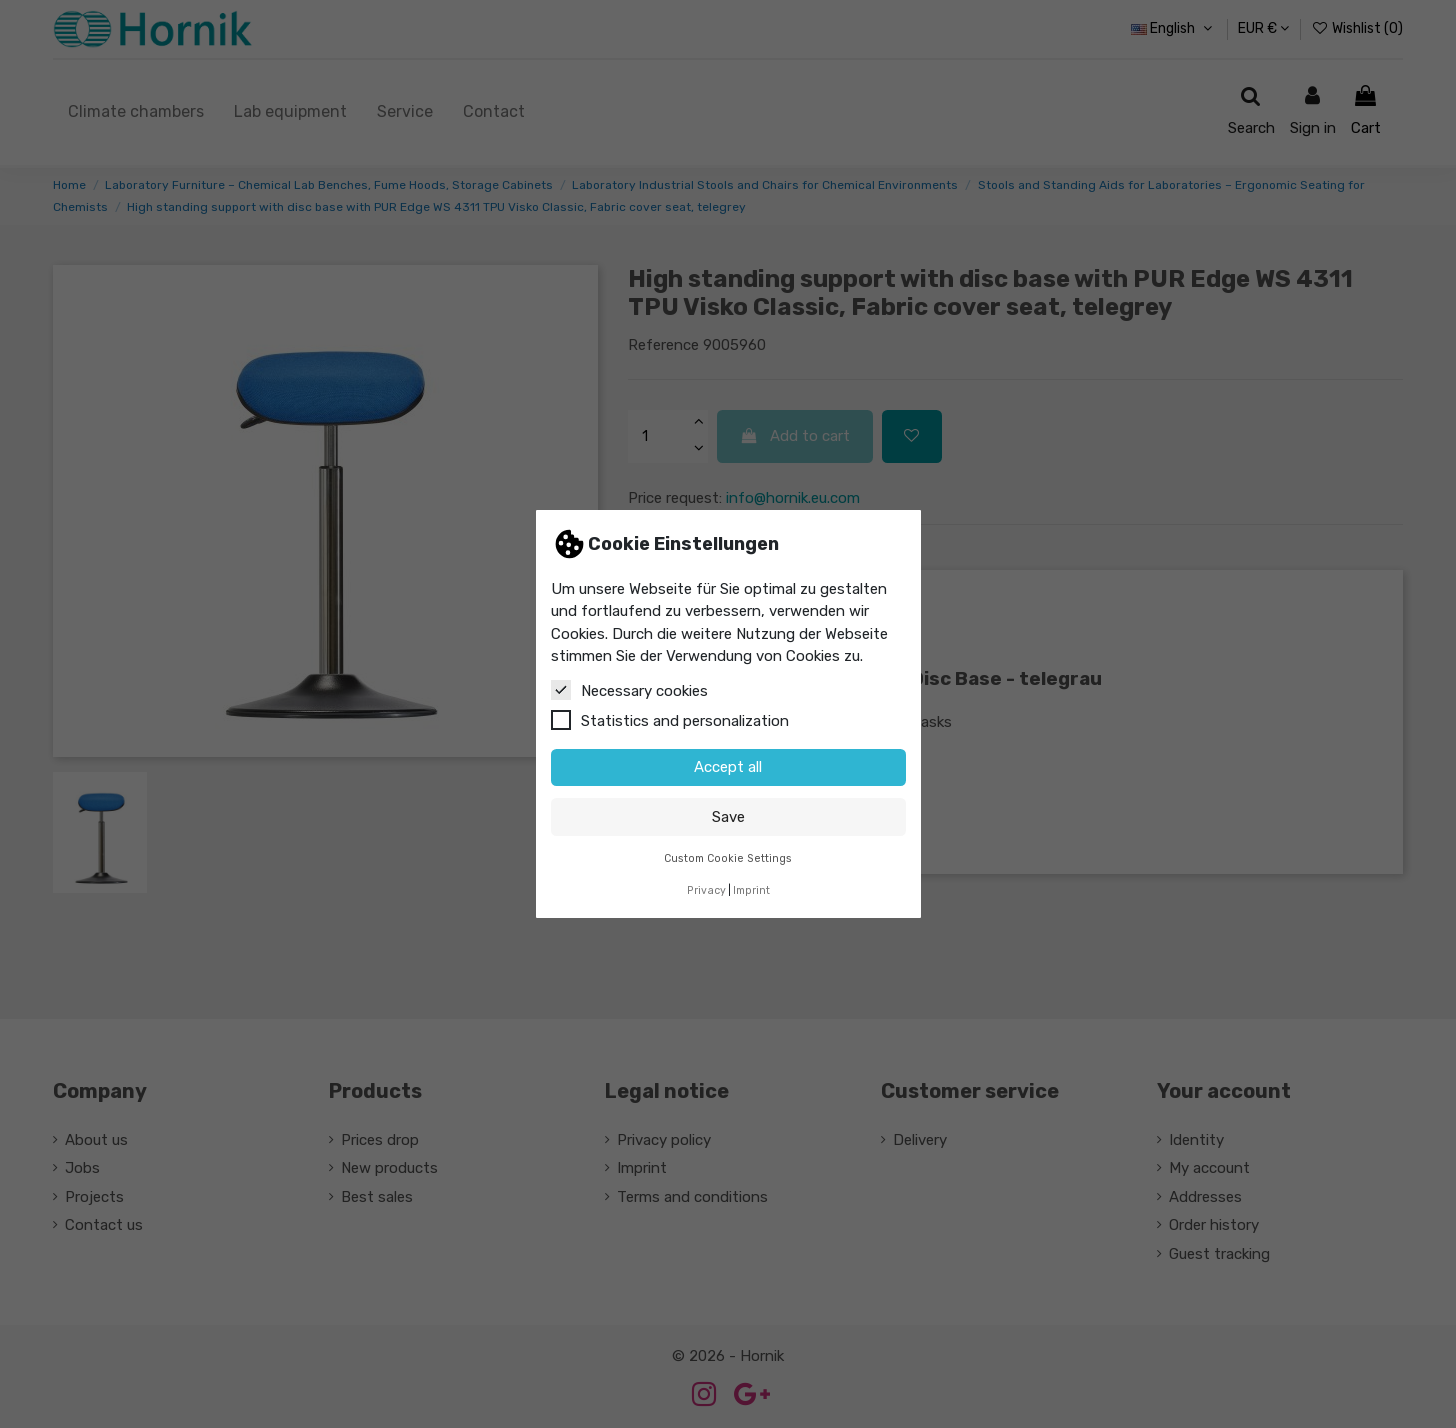  I want to click on Statistics and personalization, so click(670, 720).